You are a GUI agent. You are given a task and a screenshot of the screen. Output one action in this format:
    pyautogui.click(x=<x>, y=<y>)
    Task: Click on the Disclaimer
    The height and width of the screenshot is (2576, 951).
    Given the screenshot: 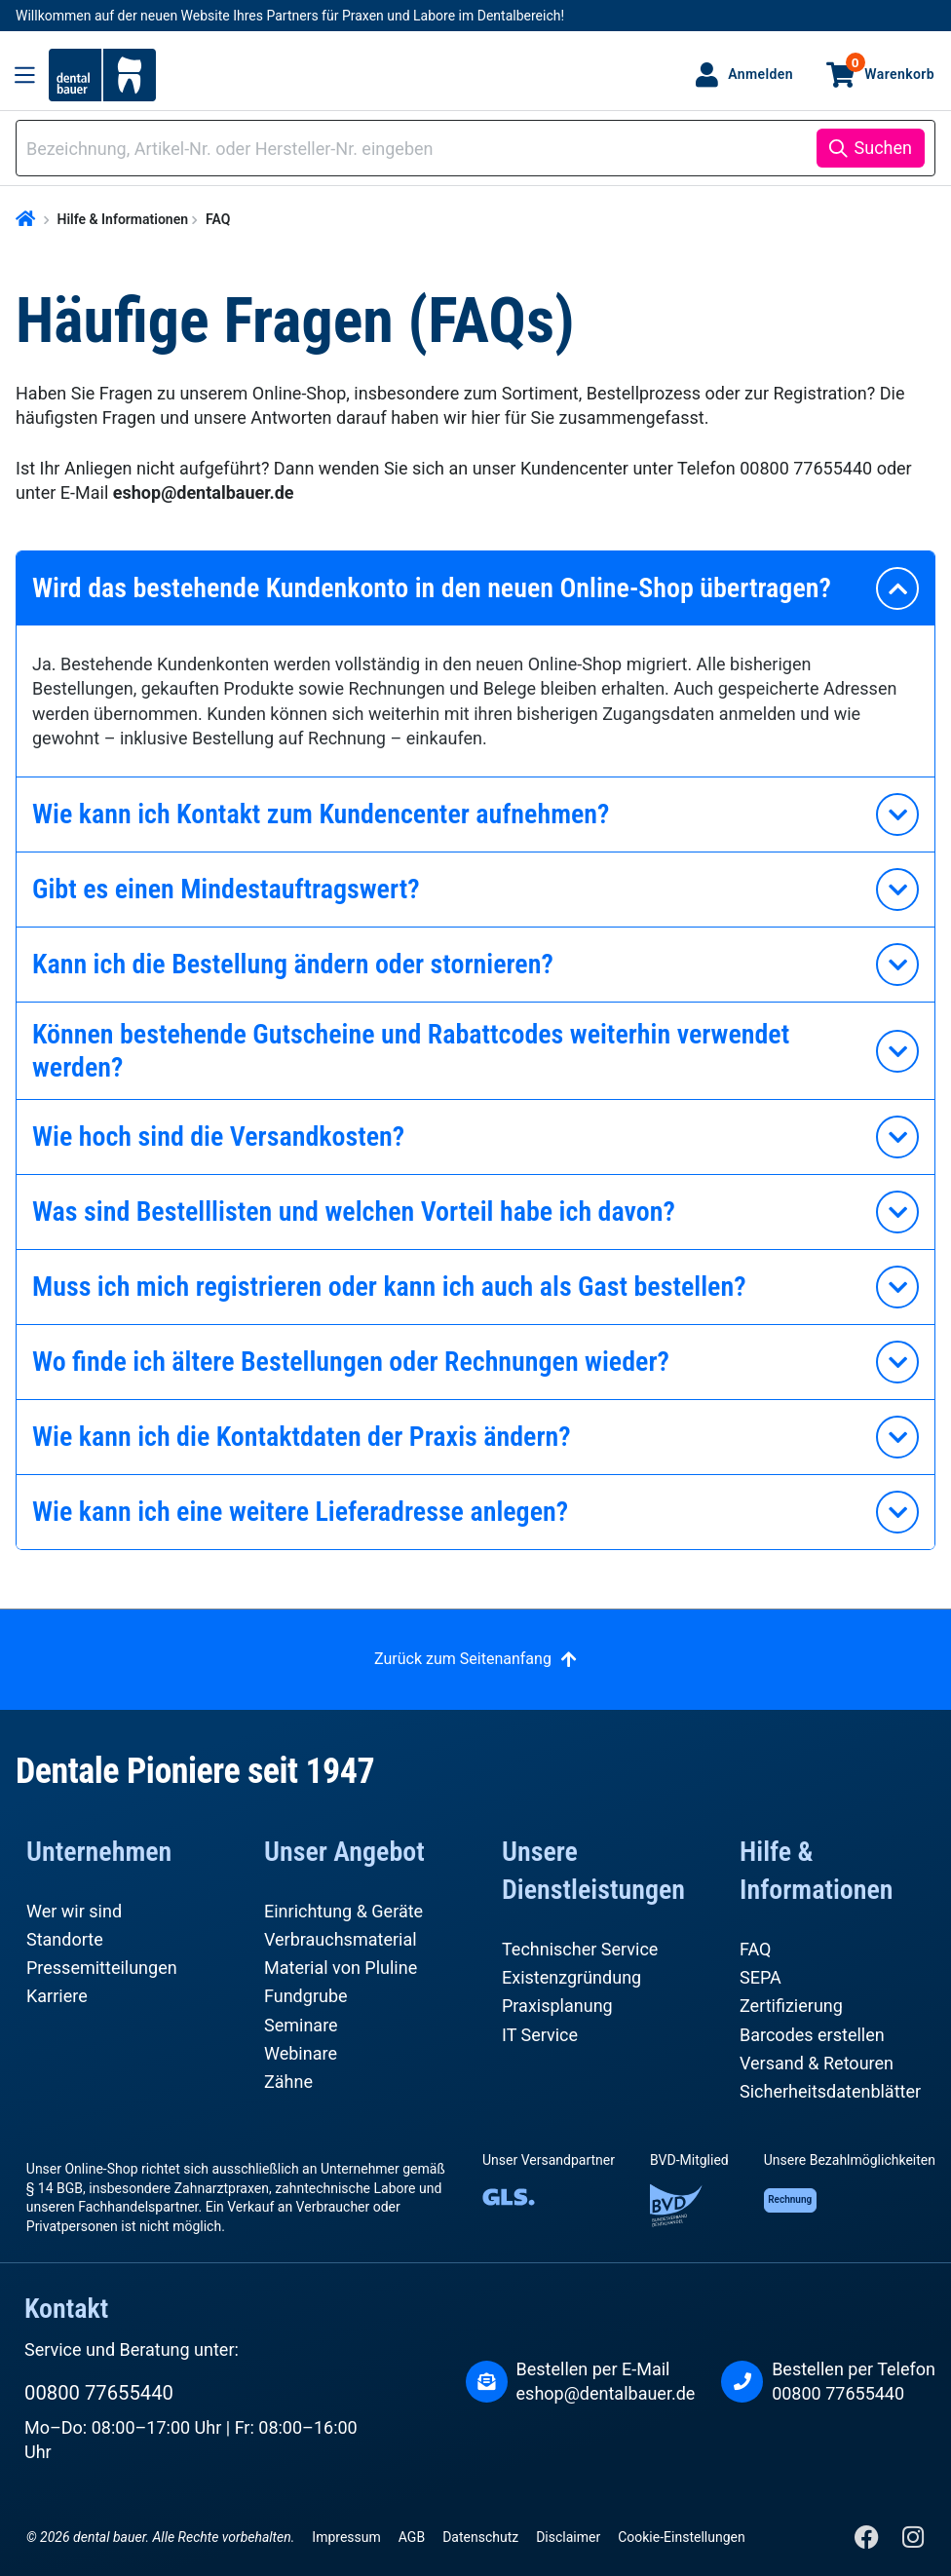 What is the action you would take?
    pyautogui.click(x=568, y=2537)
    